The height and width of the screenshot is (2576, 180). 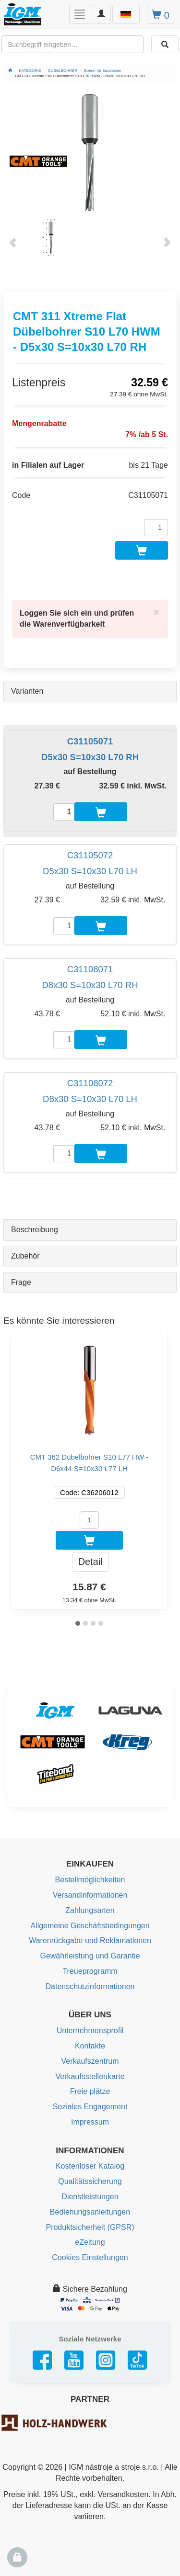 I want to click on D5x30 S=10x30 L70 LH, so click(x=90, y=871).